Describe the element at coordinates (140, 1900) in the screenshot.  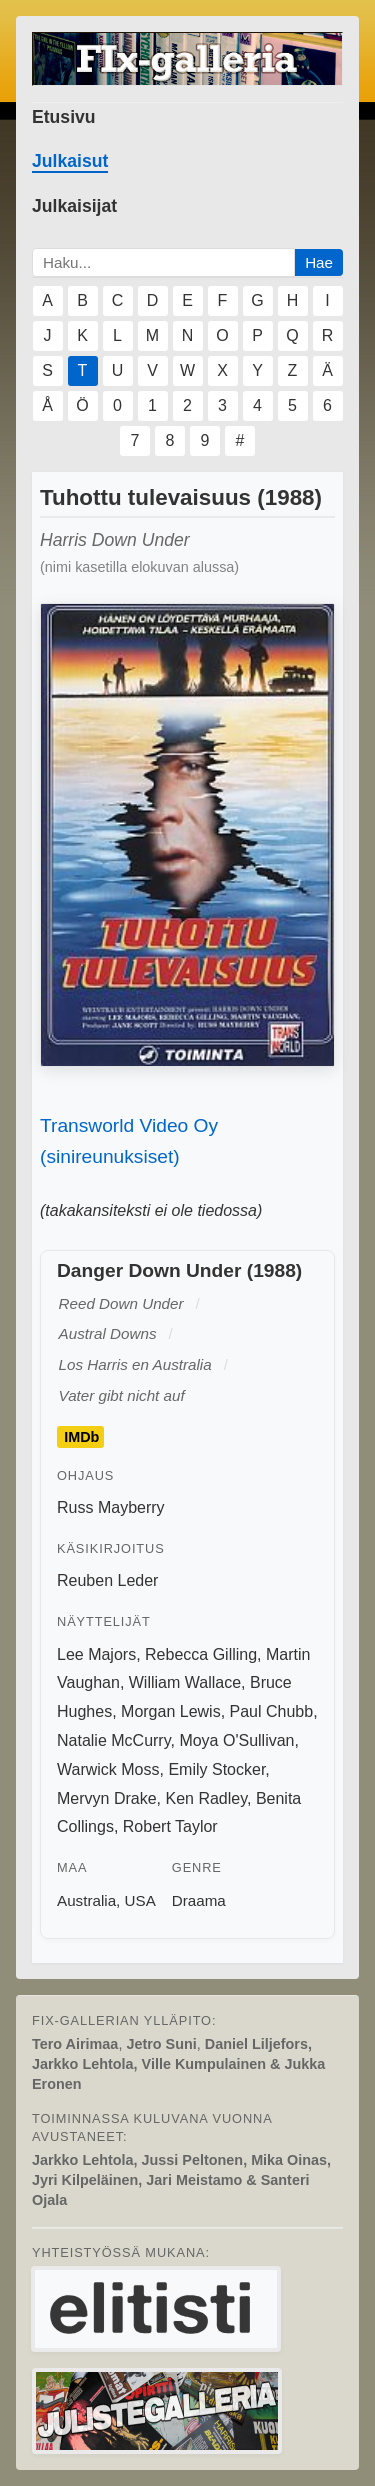
I see `USA` at that location.